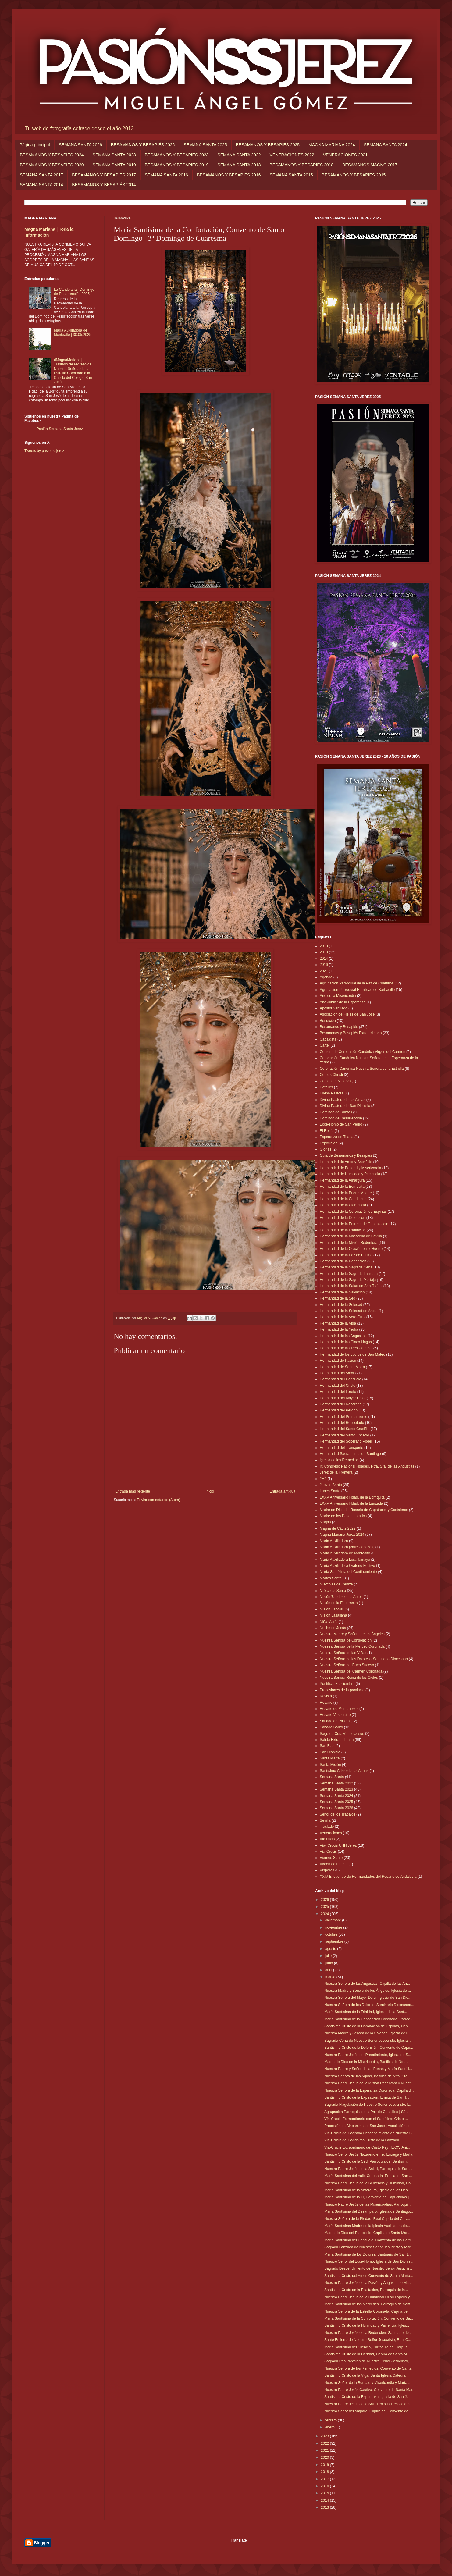 This screenshot has width=452, height=2576. I want to click on Hermandad de la Buena Muerte, so click(346, 1193).